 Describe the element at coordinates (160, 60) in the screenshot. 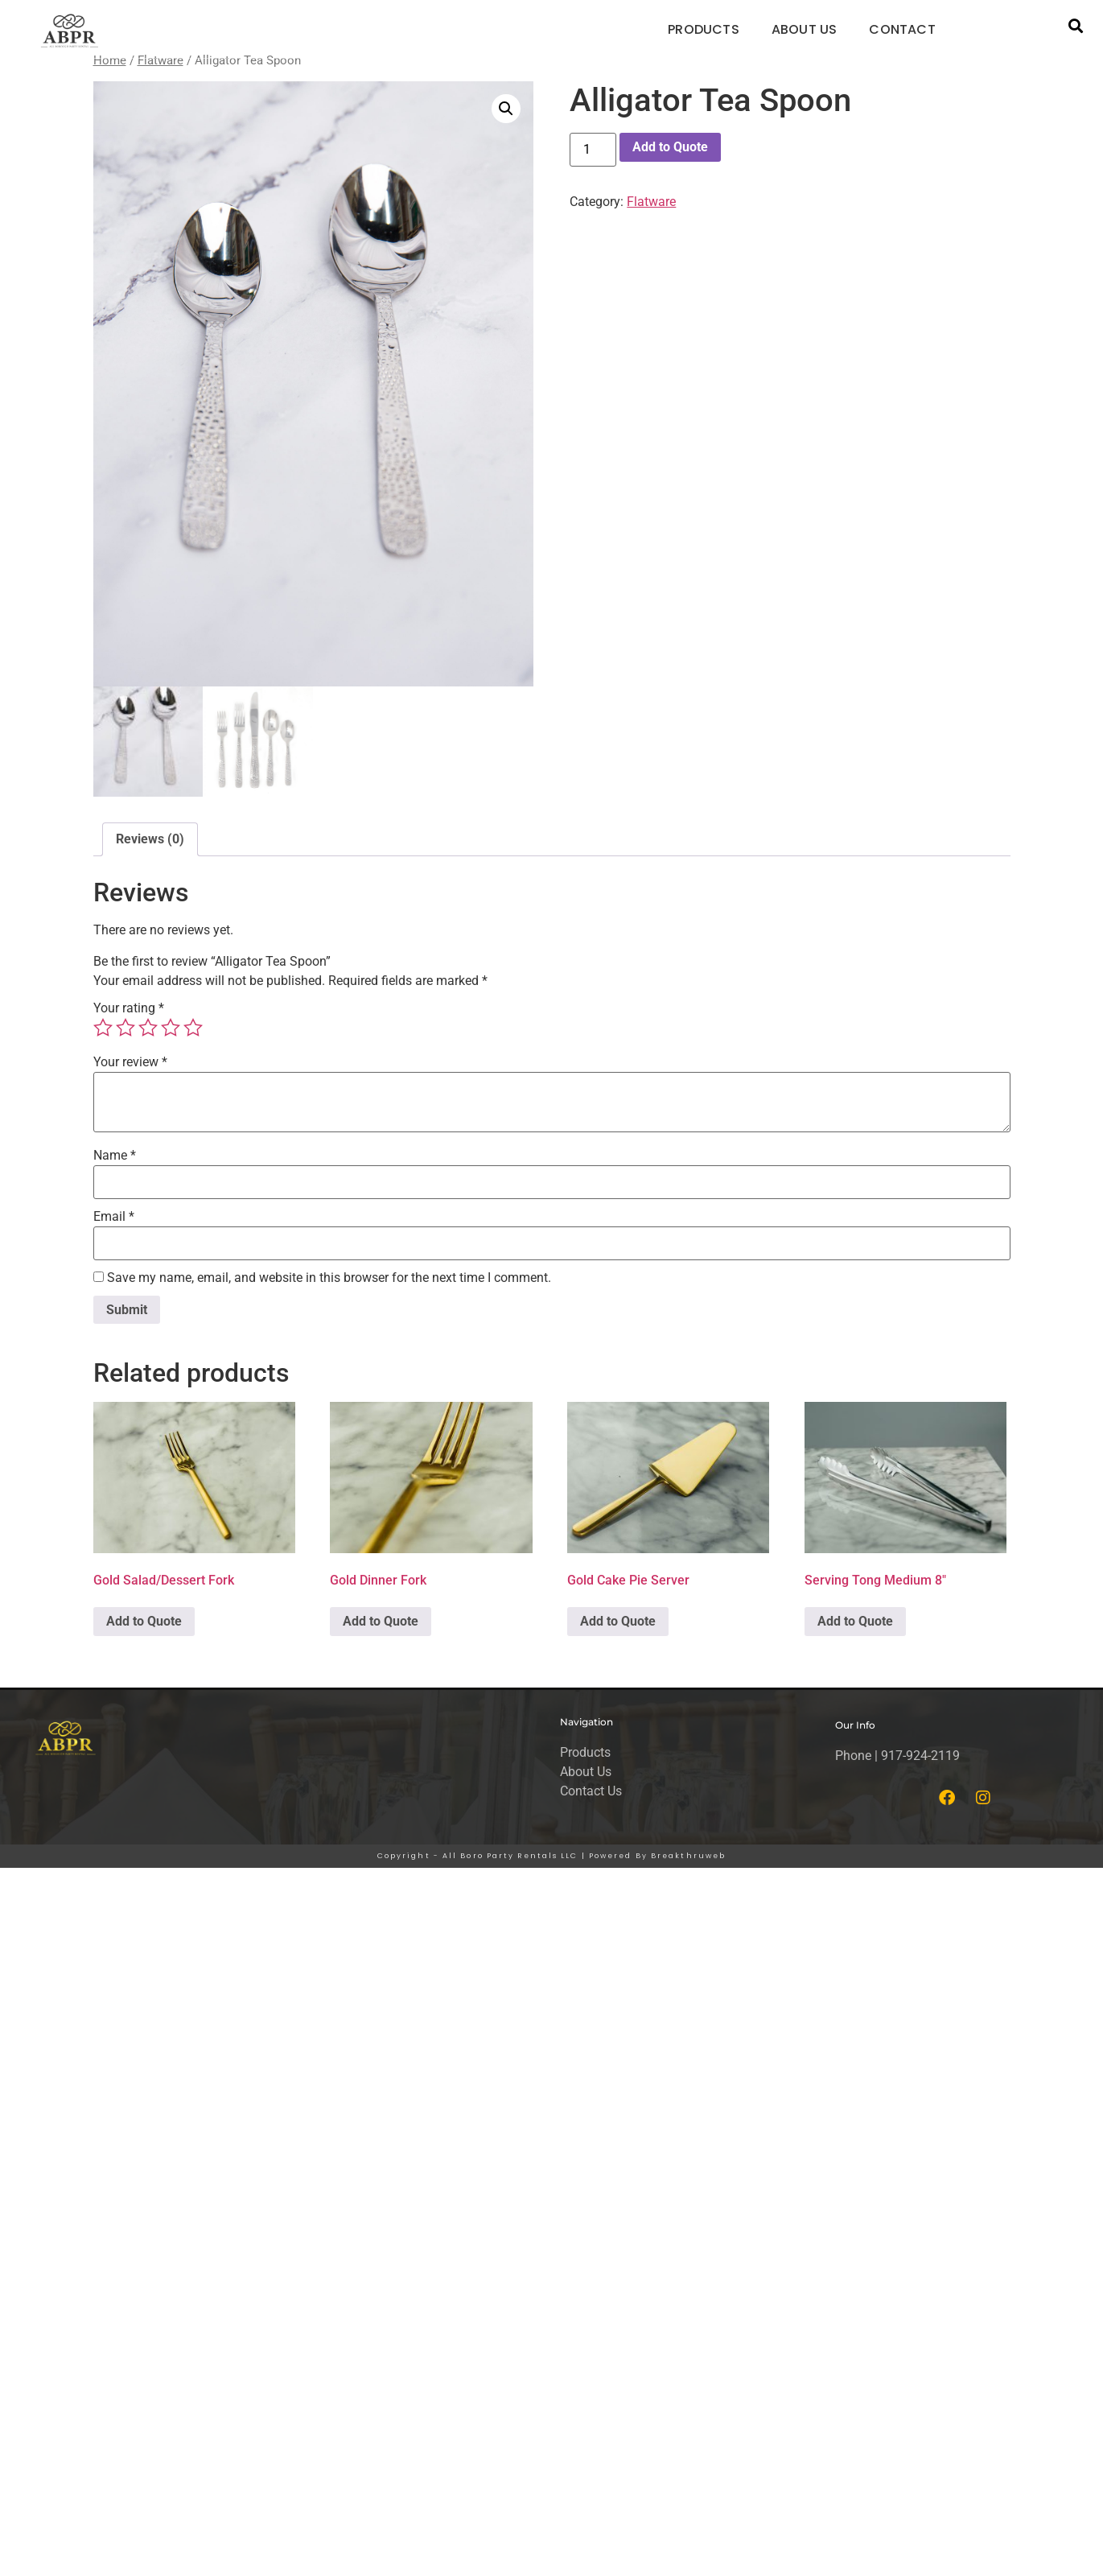

I see `Flatware` at that location.